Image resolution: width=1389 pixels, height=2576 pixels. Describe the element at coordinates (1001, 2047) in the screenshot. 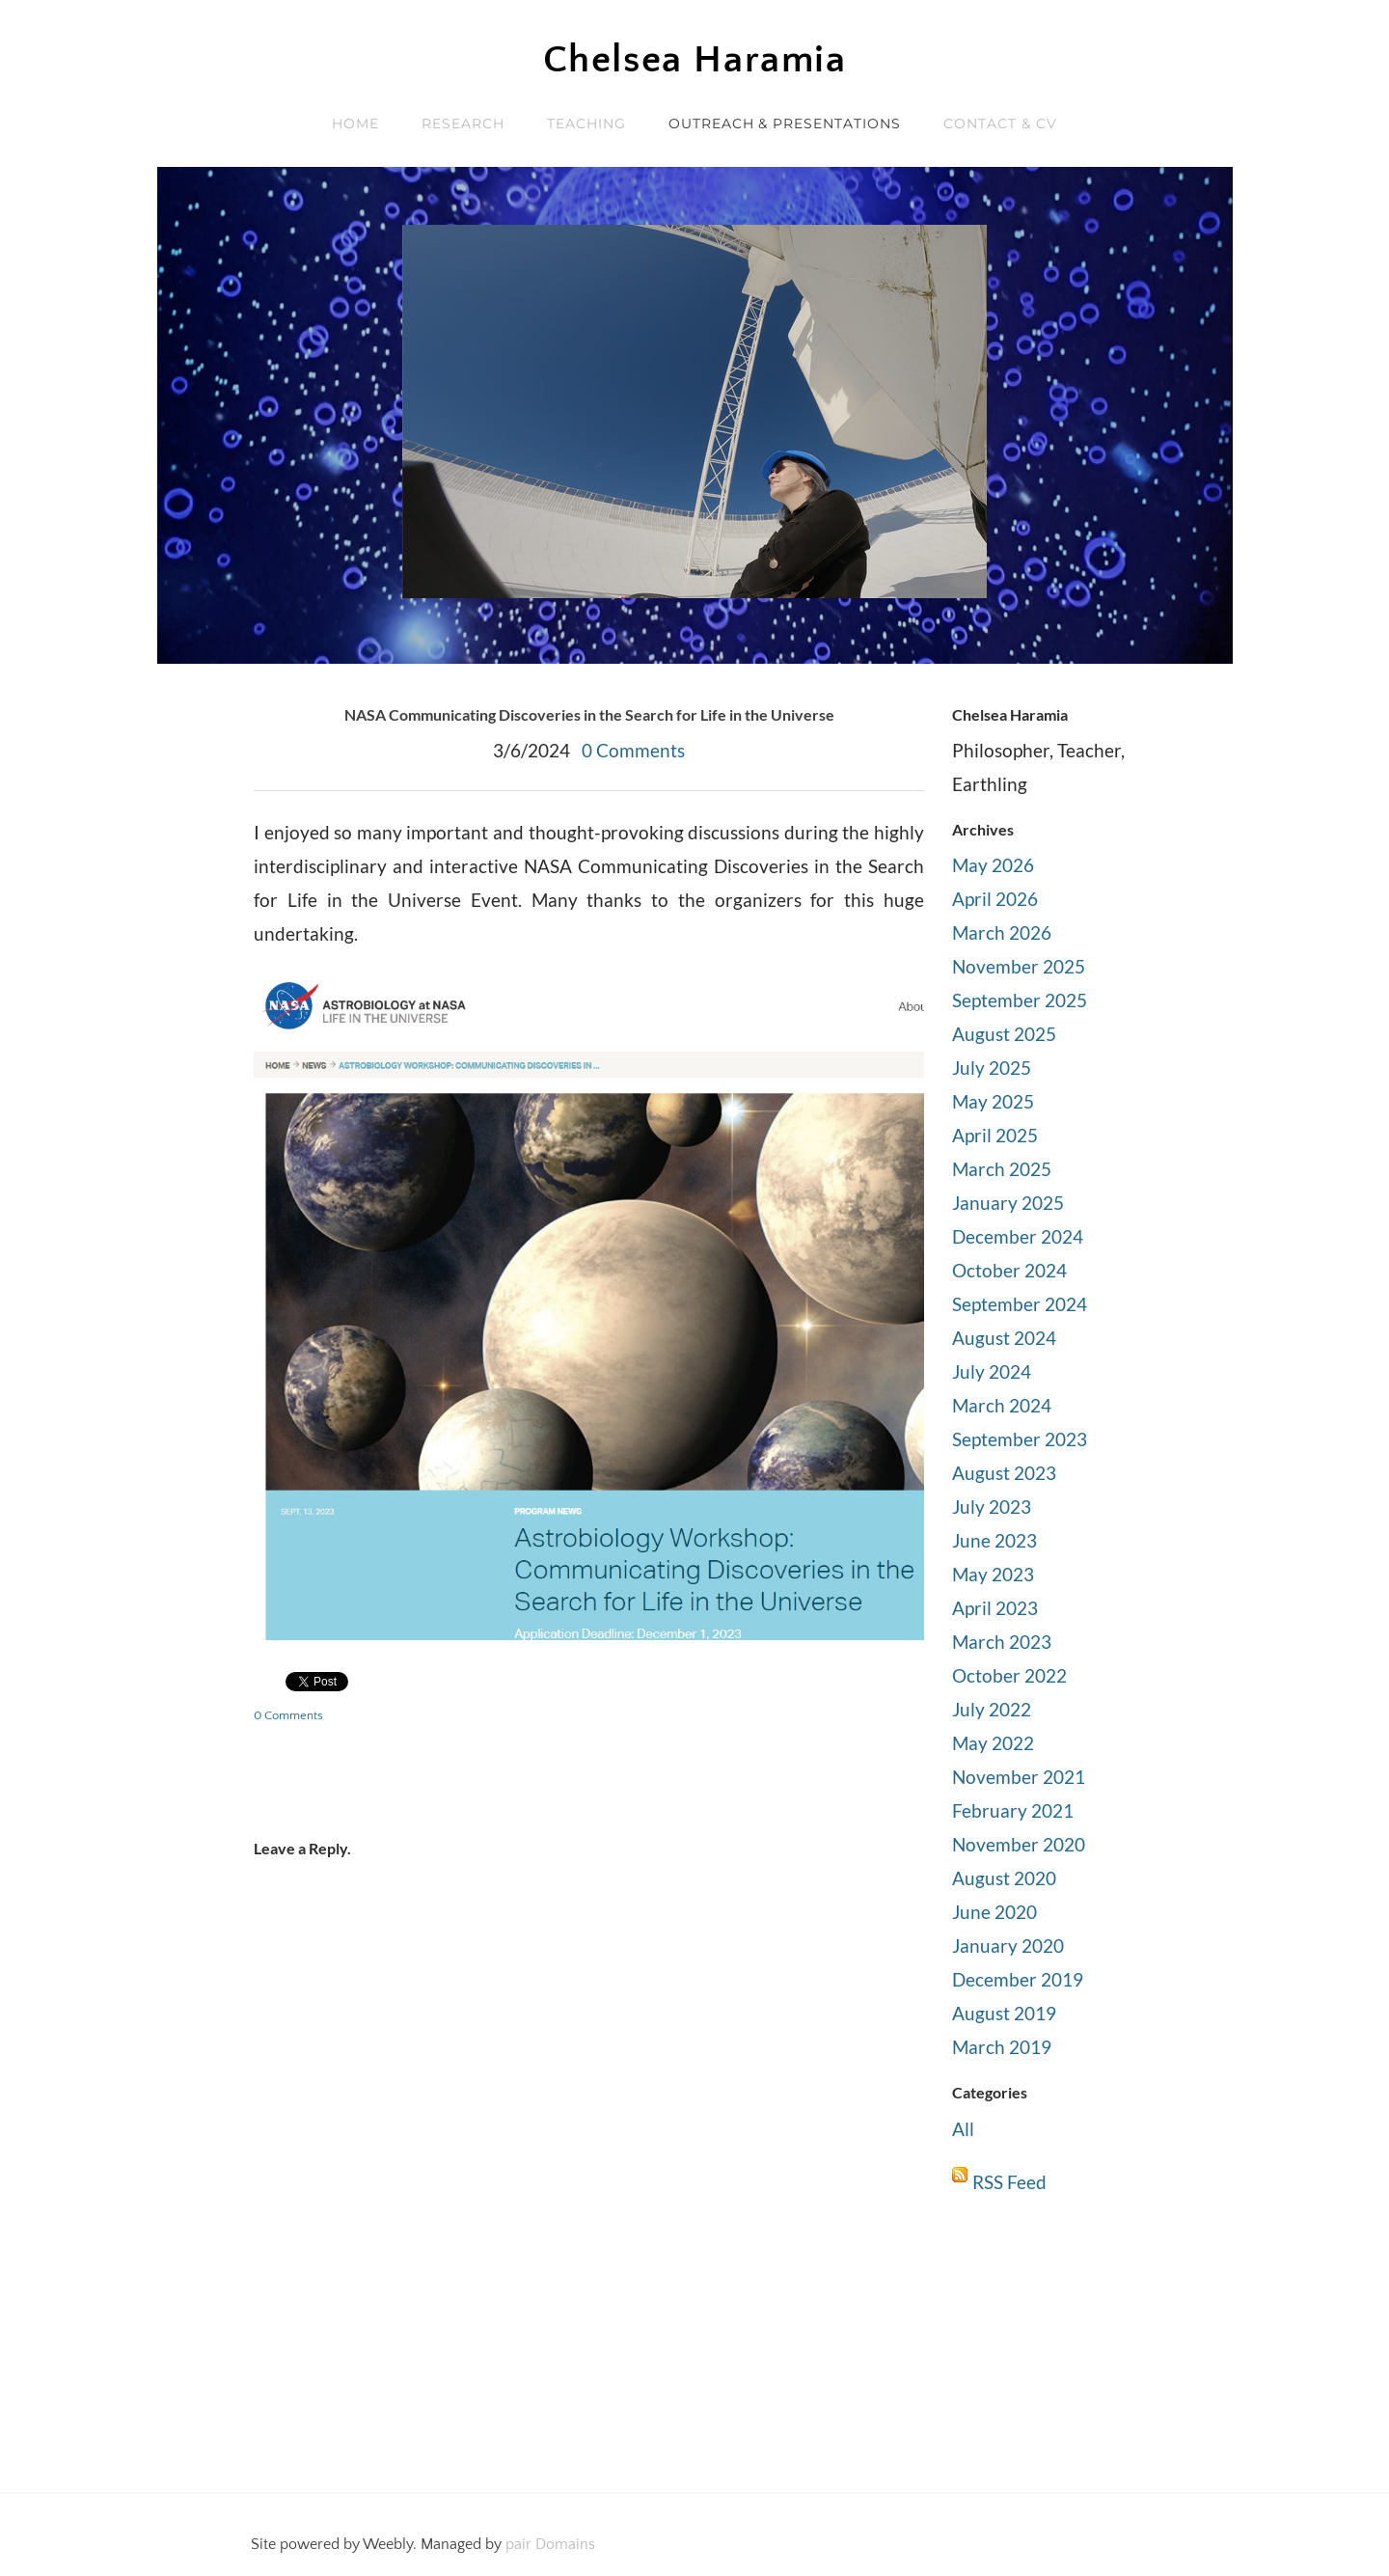

I see `March 2019` at that location.